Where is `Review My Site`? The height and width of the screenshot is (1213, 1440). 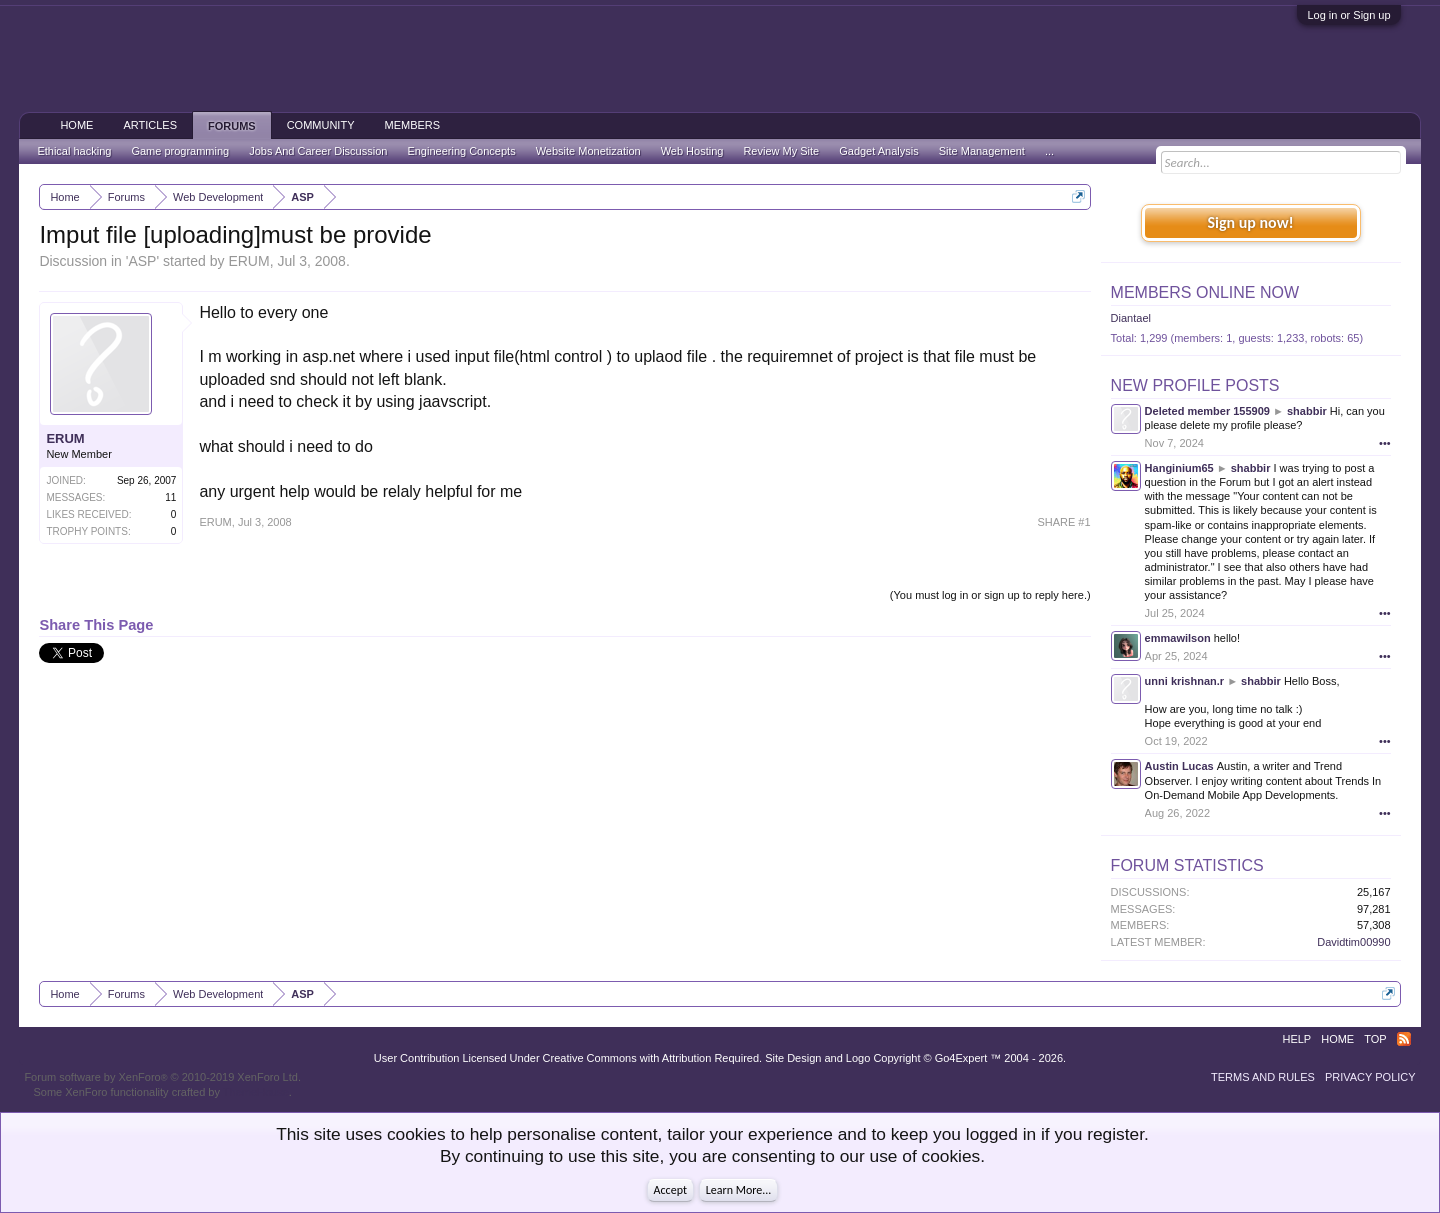
Review My Site is located at coordinates (781, 151).